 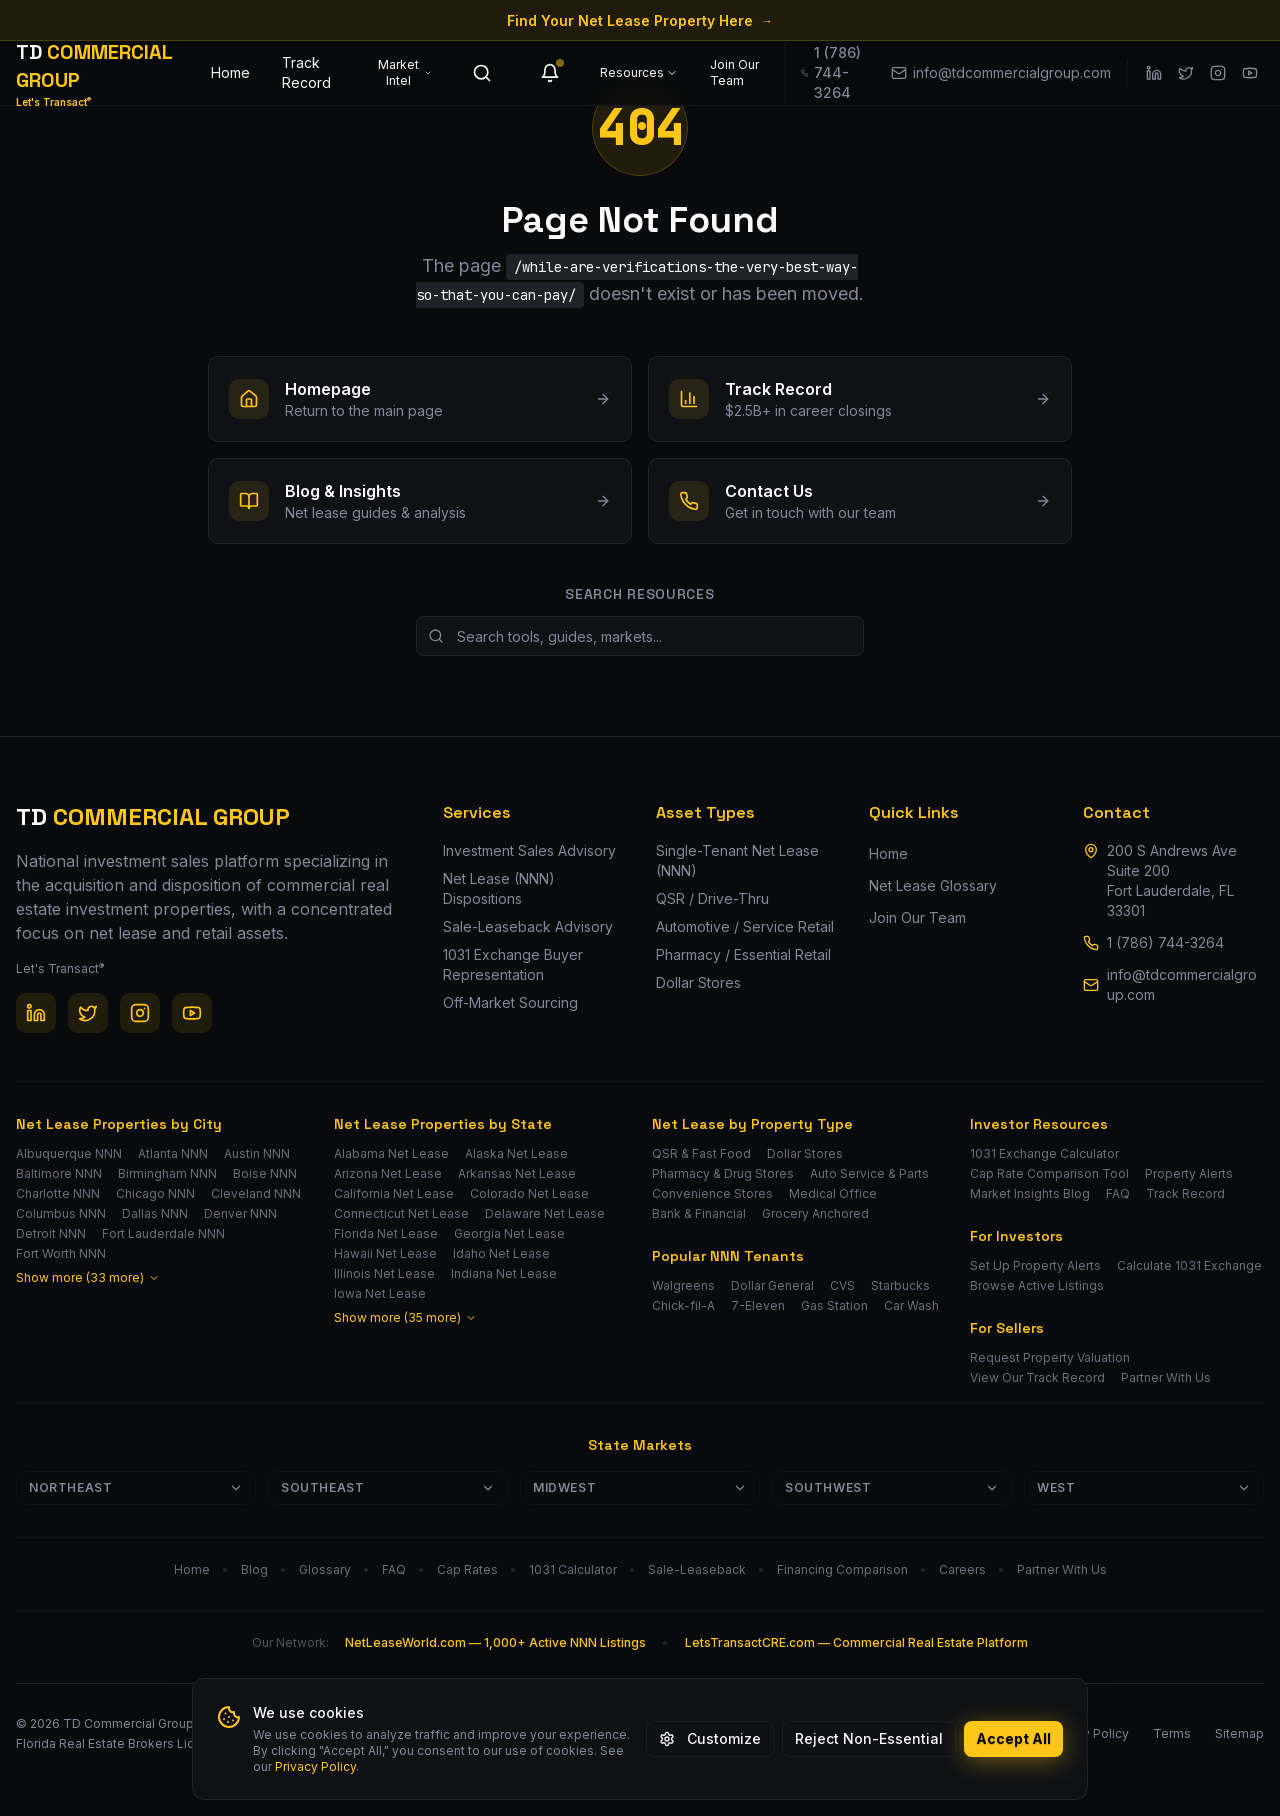 What do you see at coordinates (517, 1173) in the screenshot?
I see `Arkansas Net Lease` at bounding box center [517, 1173].